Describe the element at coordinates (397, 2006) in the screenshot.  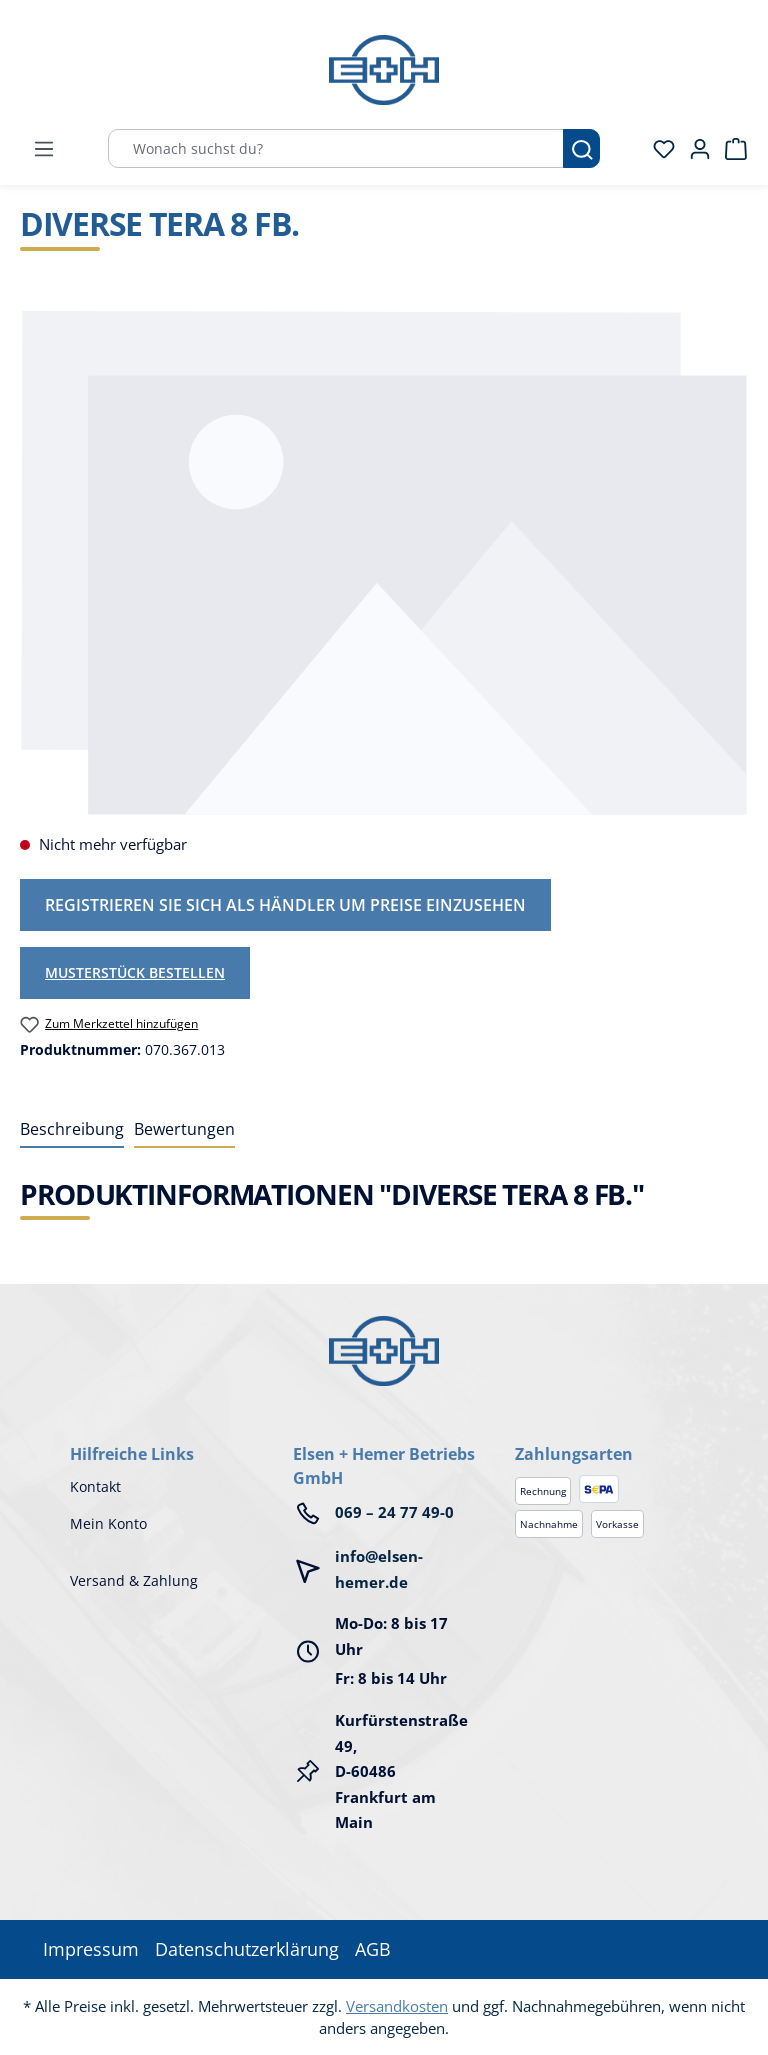
I see `Versandkosten` at that location.